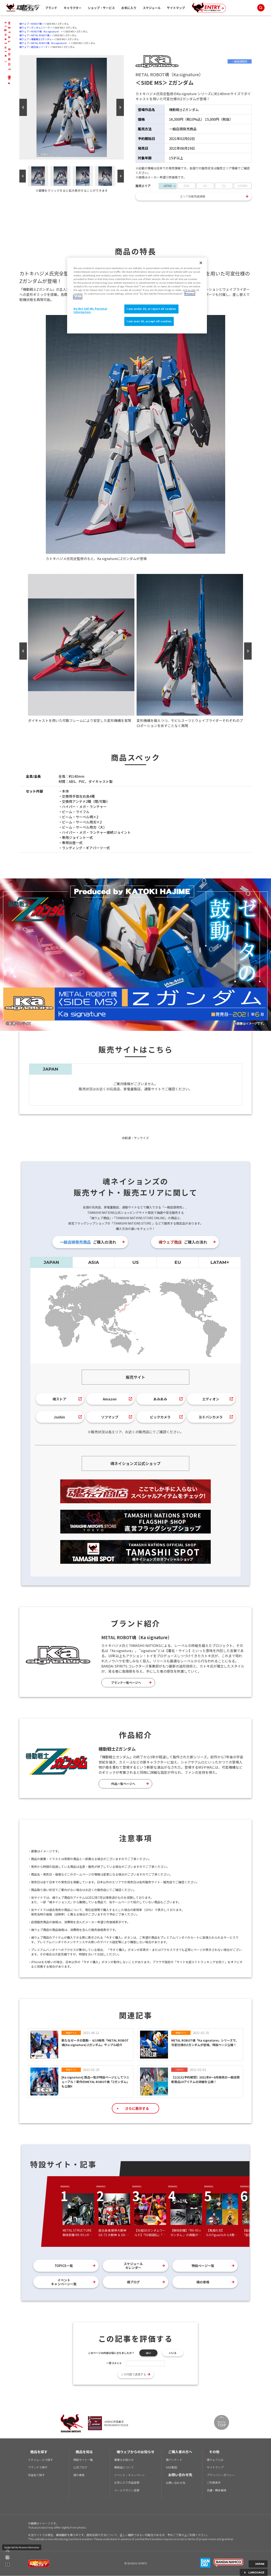 The image size is (271, 2576). Describe the element at coordinates (171, 2467) in the screenshot. I see `WEB取説` at that location.